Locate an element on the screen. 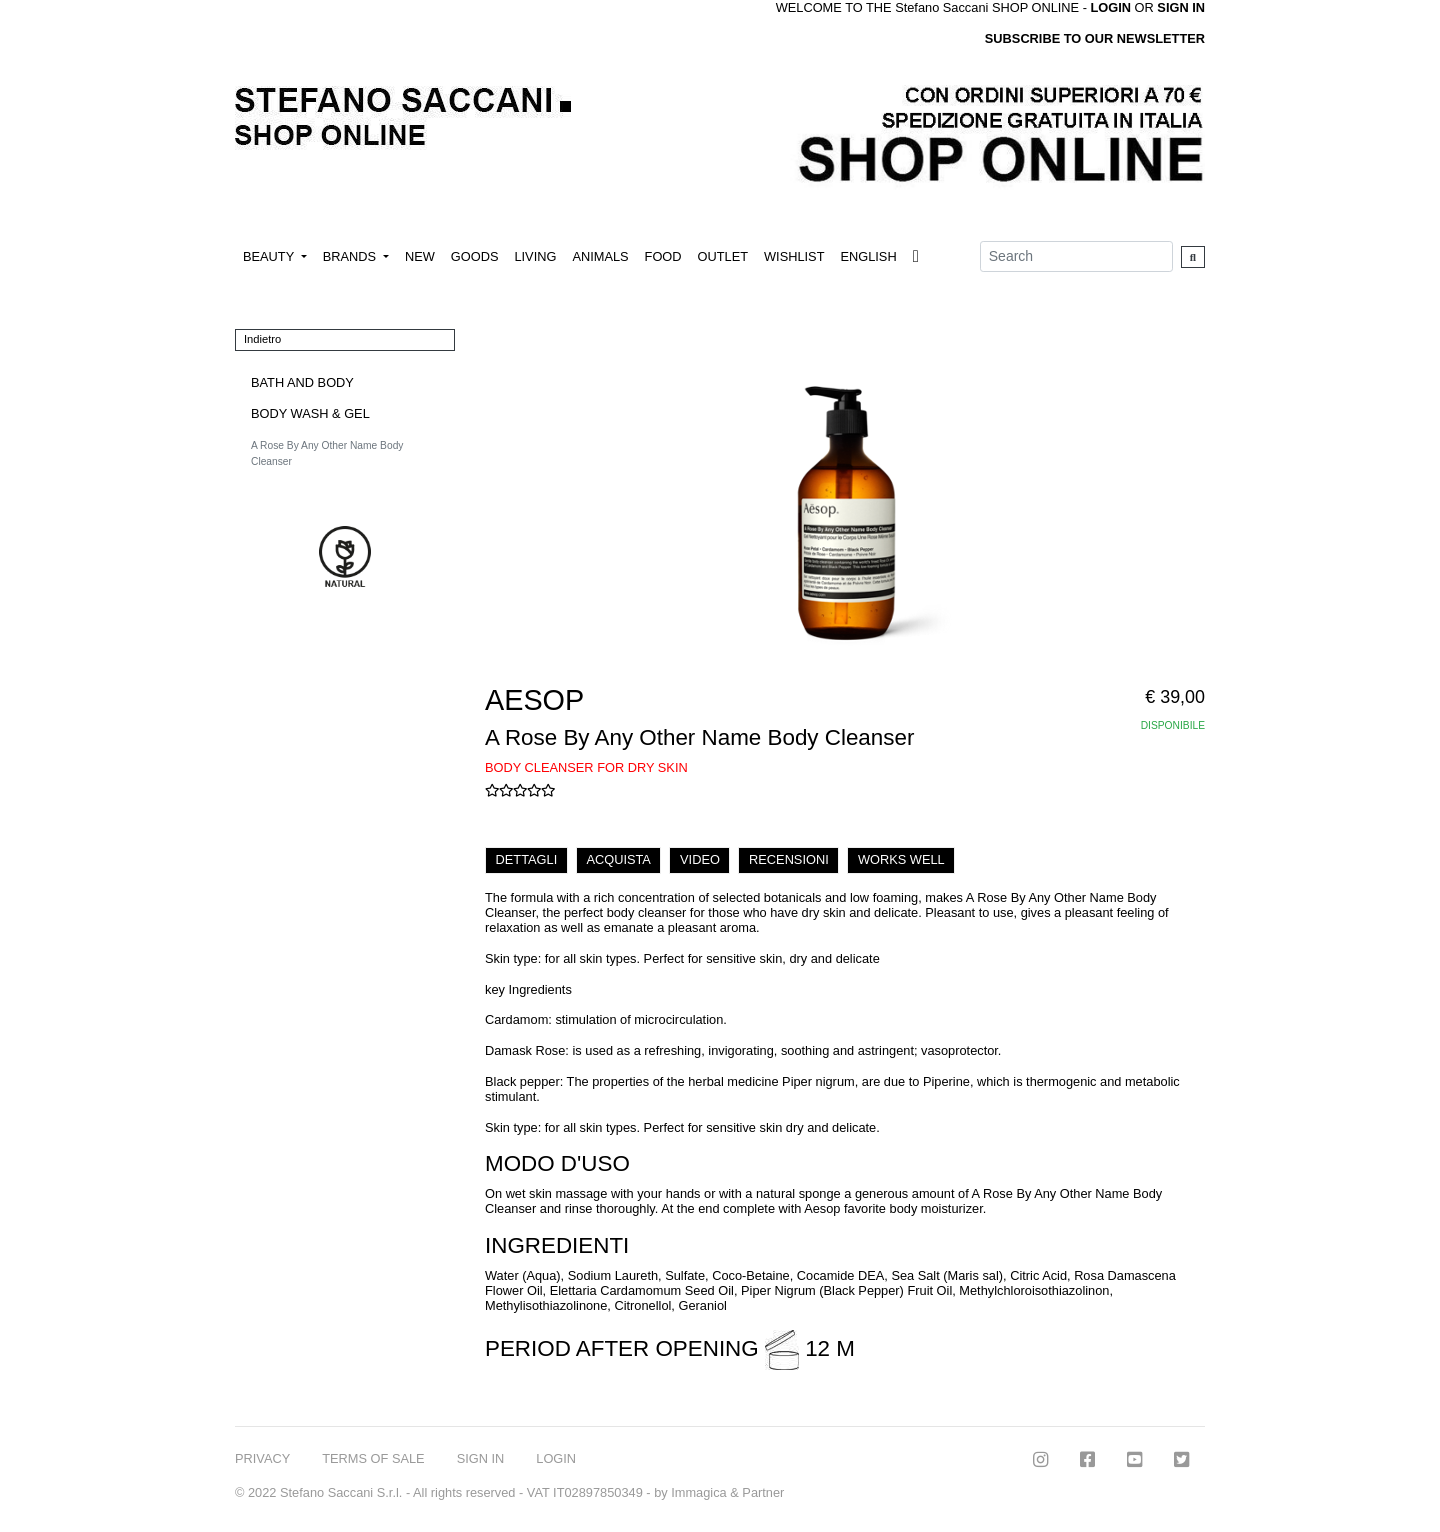 Image resolution: width=1440 pixels, height=1532 pixels. BATH AND BODY is located at coordinates (302, 382).